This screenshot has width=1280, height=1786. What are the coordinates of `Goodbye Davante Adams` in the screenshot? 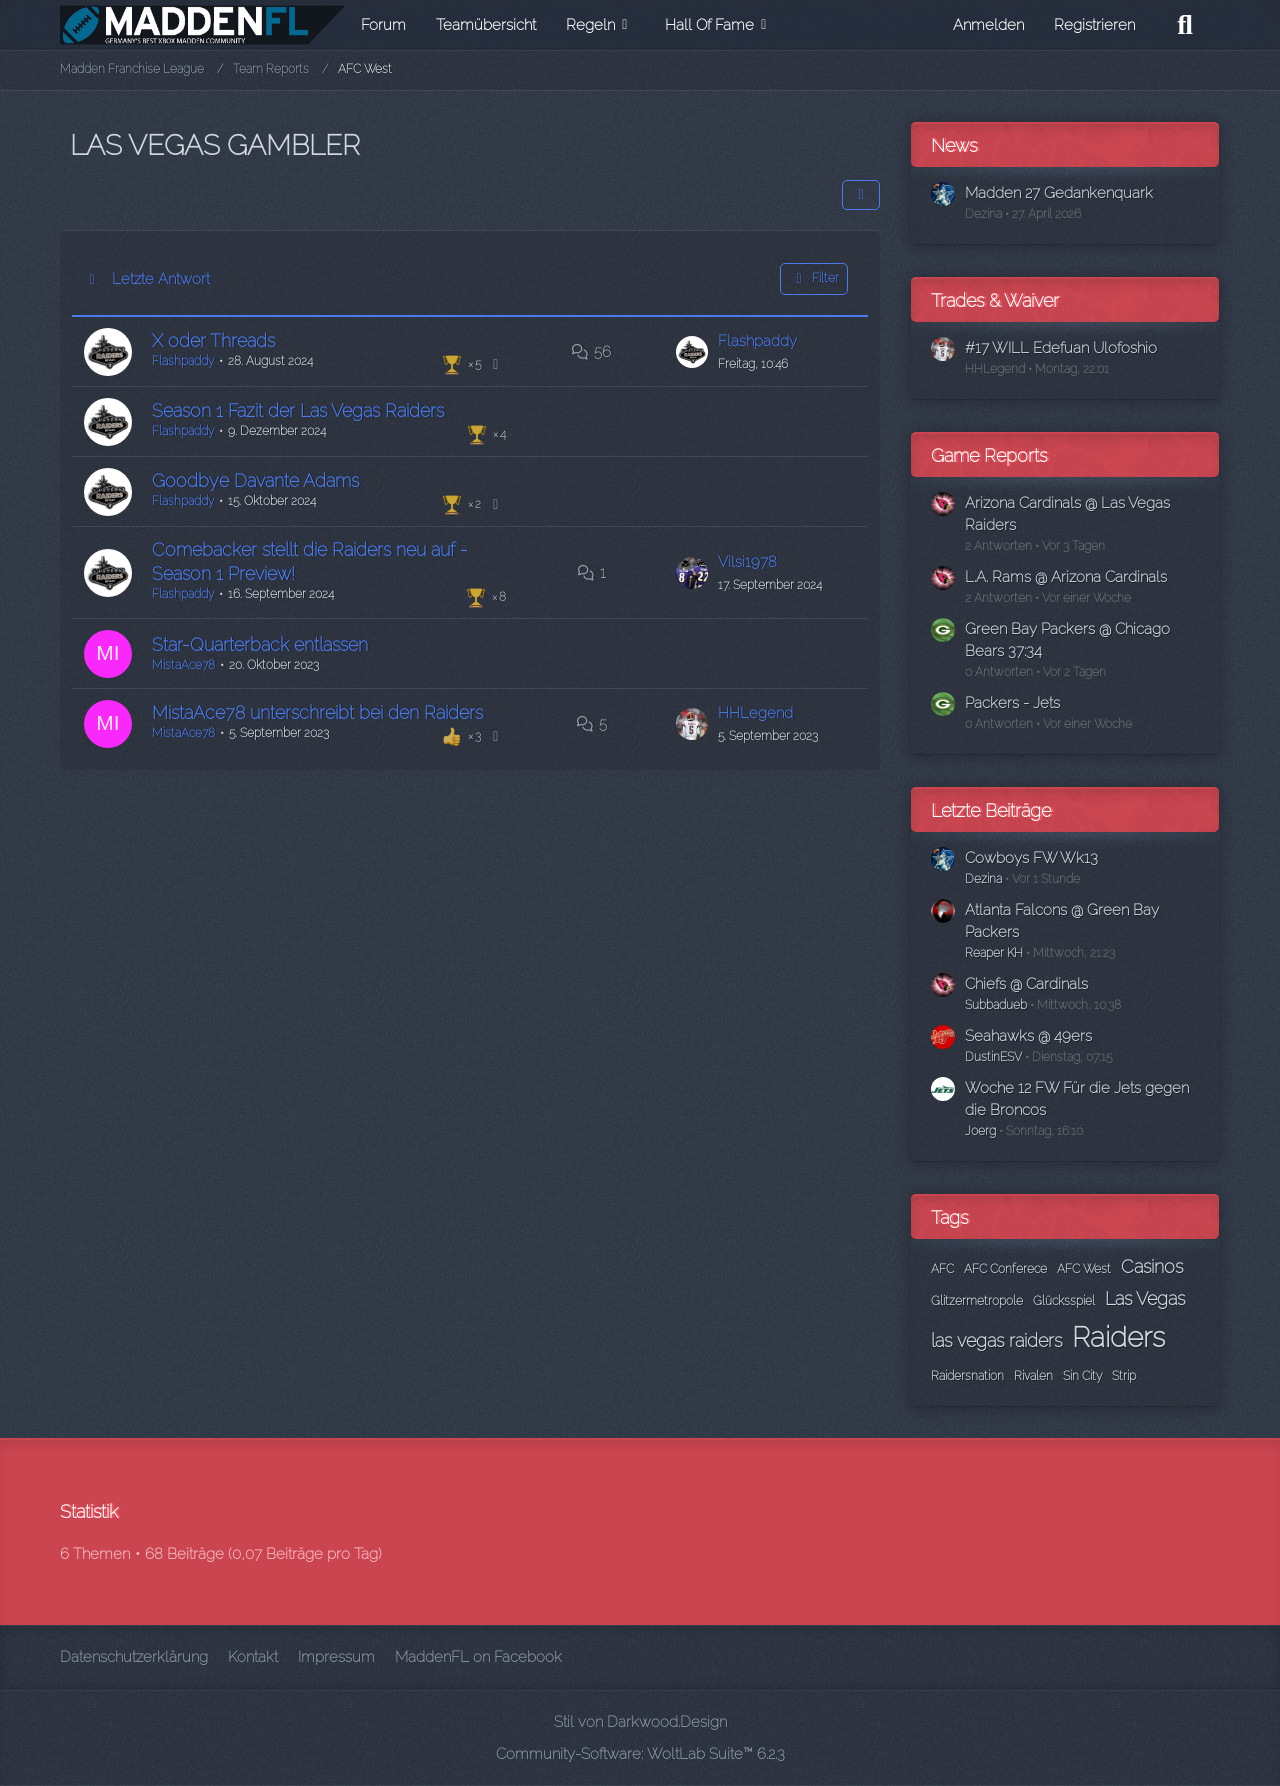 It's located at (253, 477).